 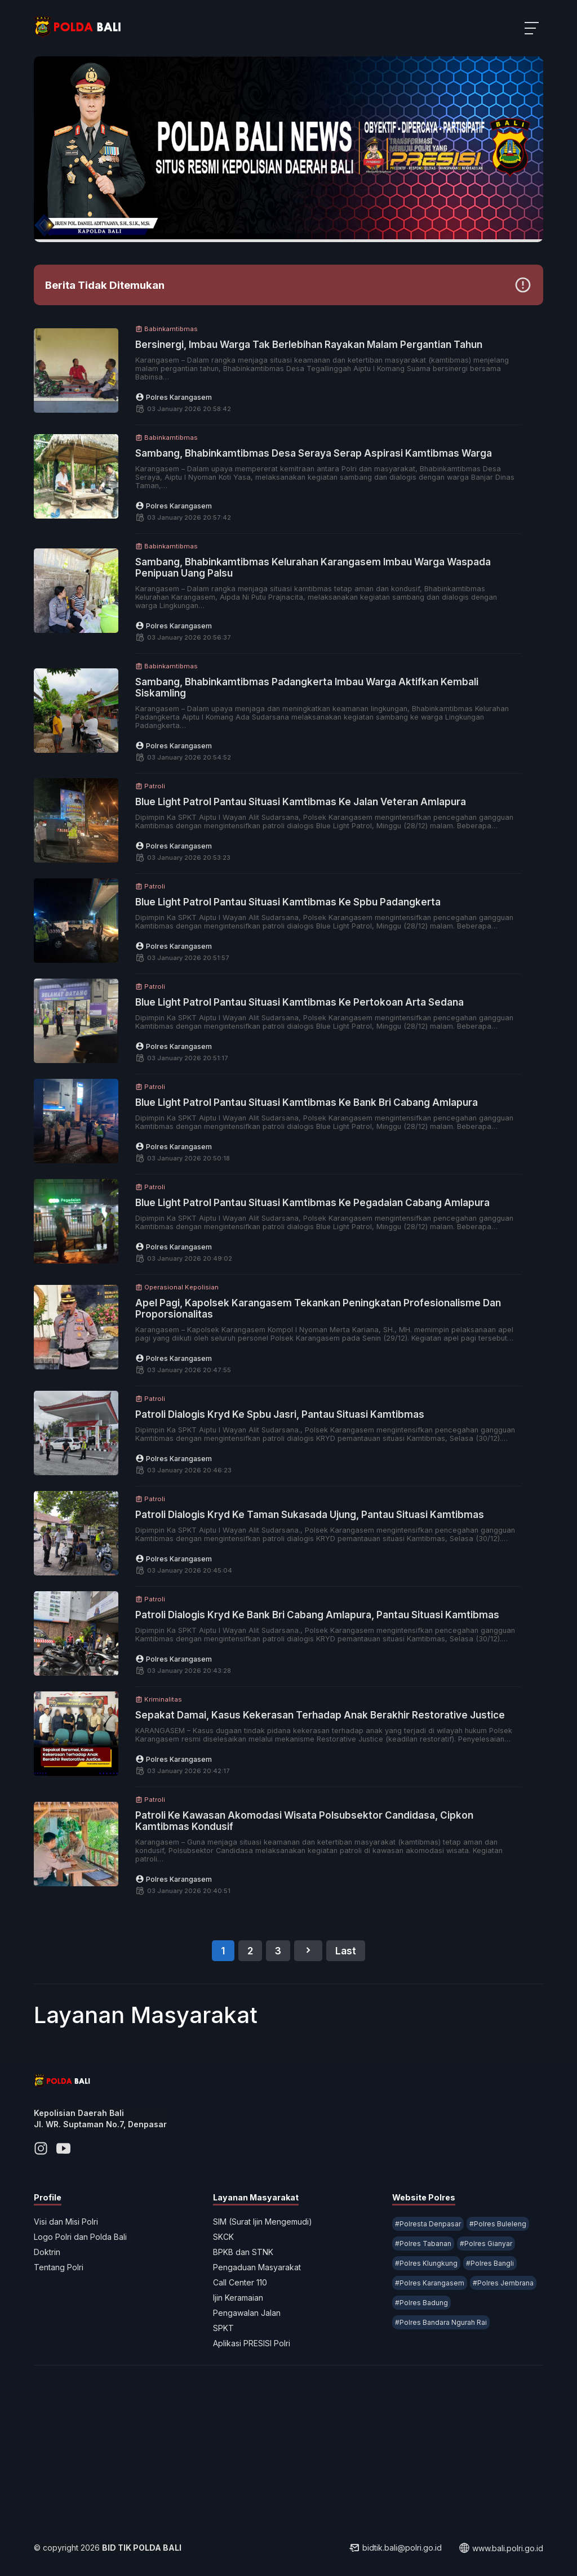 I want to click on Pengawalan Jalan, so click(x=247, y=2313).